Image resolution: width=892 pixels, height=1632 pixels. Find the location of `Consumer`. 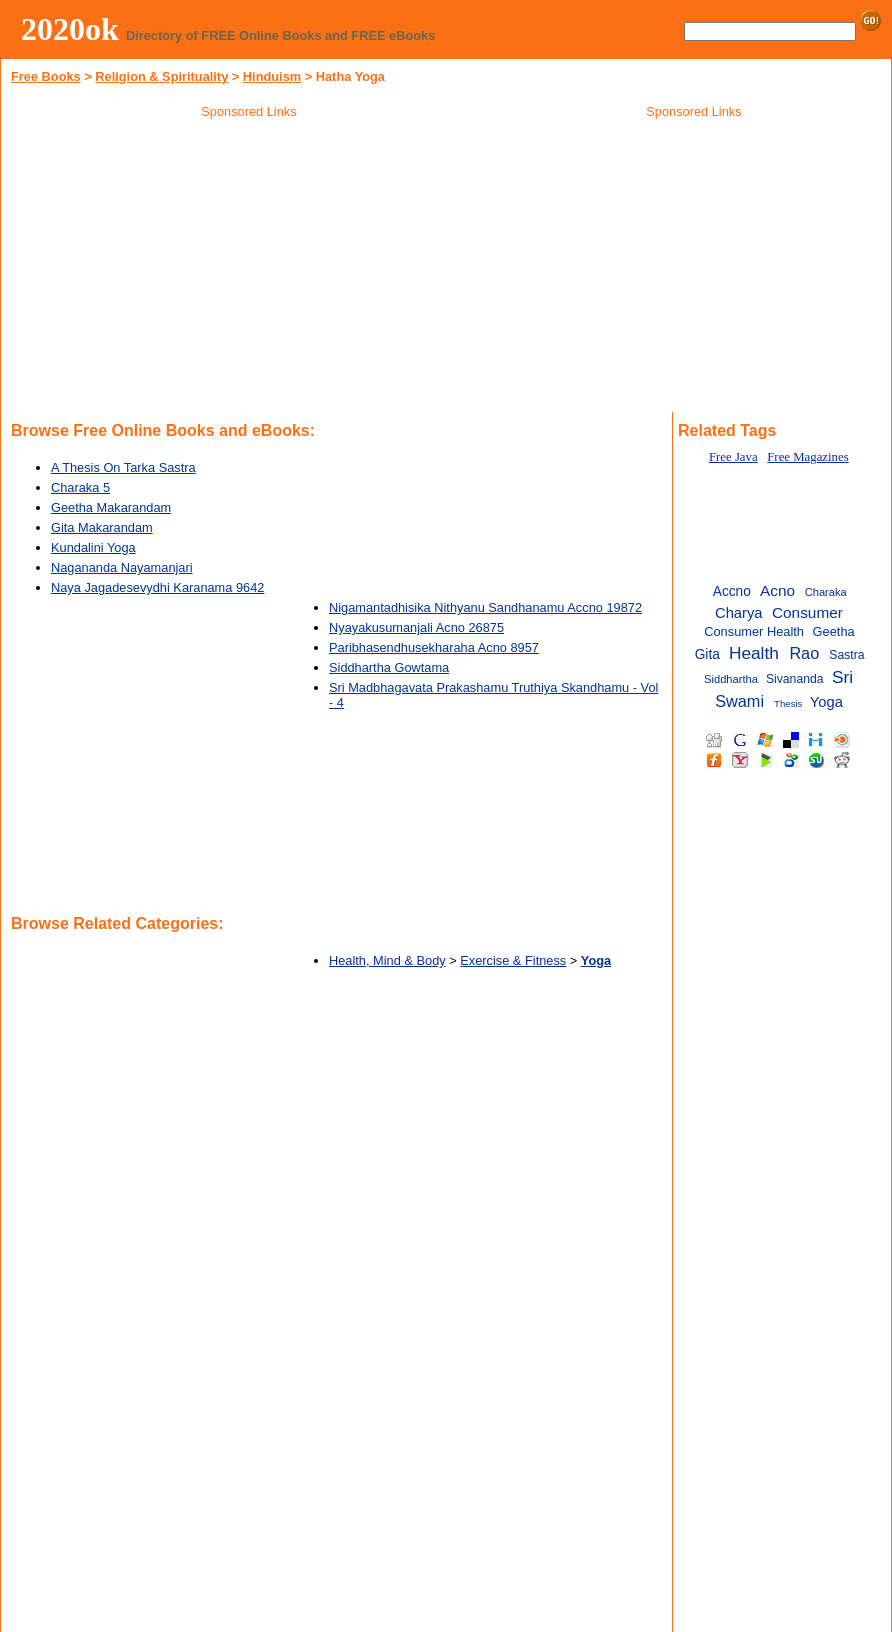

Consumer is located at coordinates (807, 612).